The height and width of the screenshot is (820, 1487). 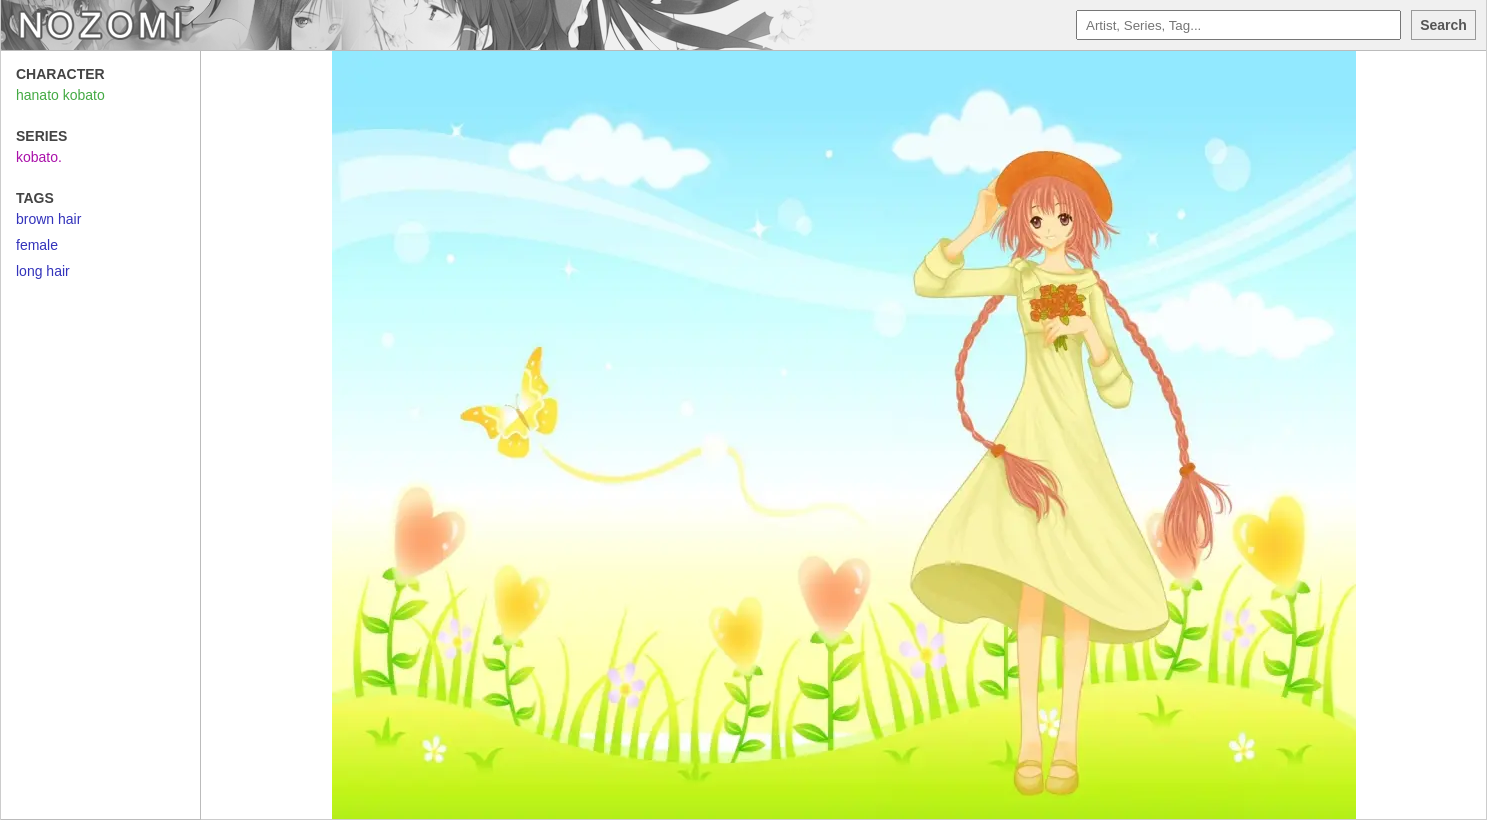 I want to click on kobato., so click(x=39, y=157).